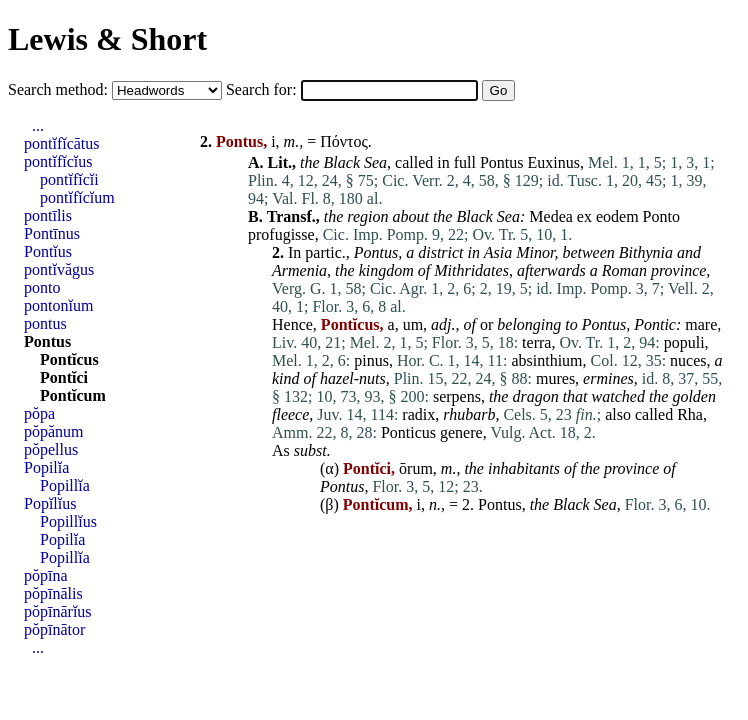  What do you see at coordinates (45, 323) in the screenshot?
I see `pontus` at bounding box center [45, 323].